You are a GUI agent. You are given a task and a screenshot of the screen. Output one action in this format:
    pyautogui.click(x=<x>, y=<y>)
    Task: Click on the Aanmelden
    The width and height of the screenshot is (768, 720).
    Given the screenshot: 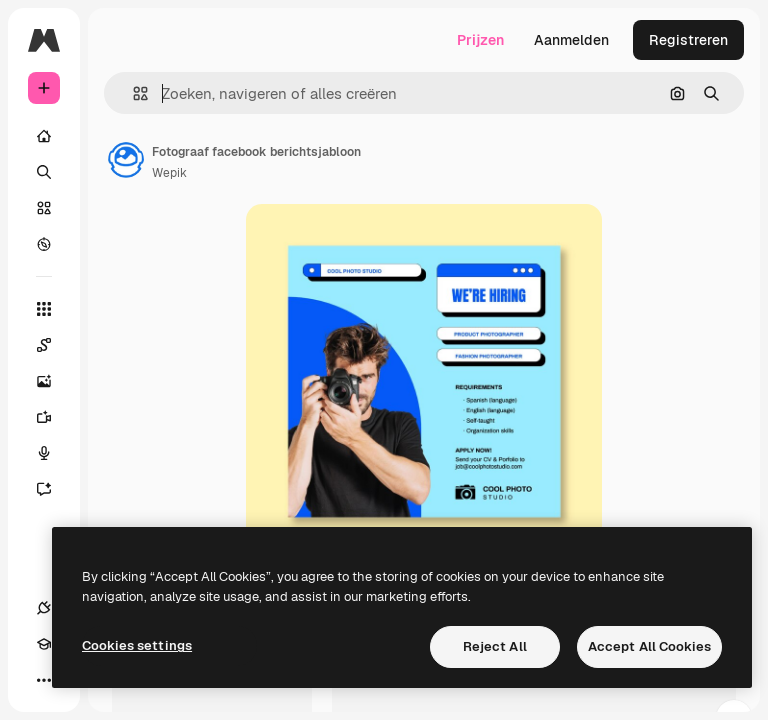 What is the action you would take?
    pyautogui.click(x=571, y=40)
    